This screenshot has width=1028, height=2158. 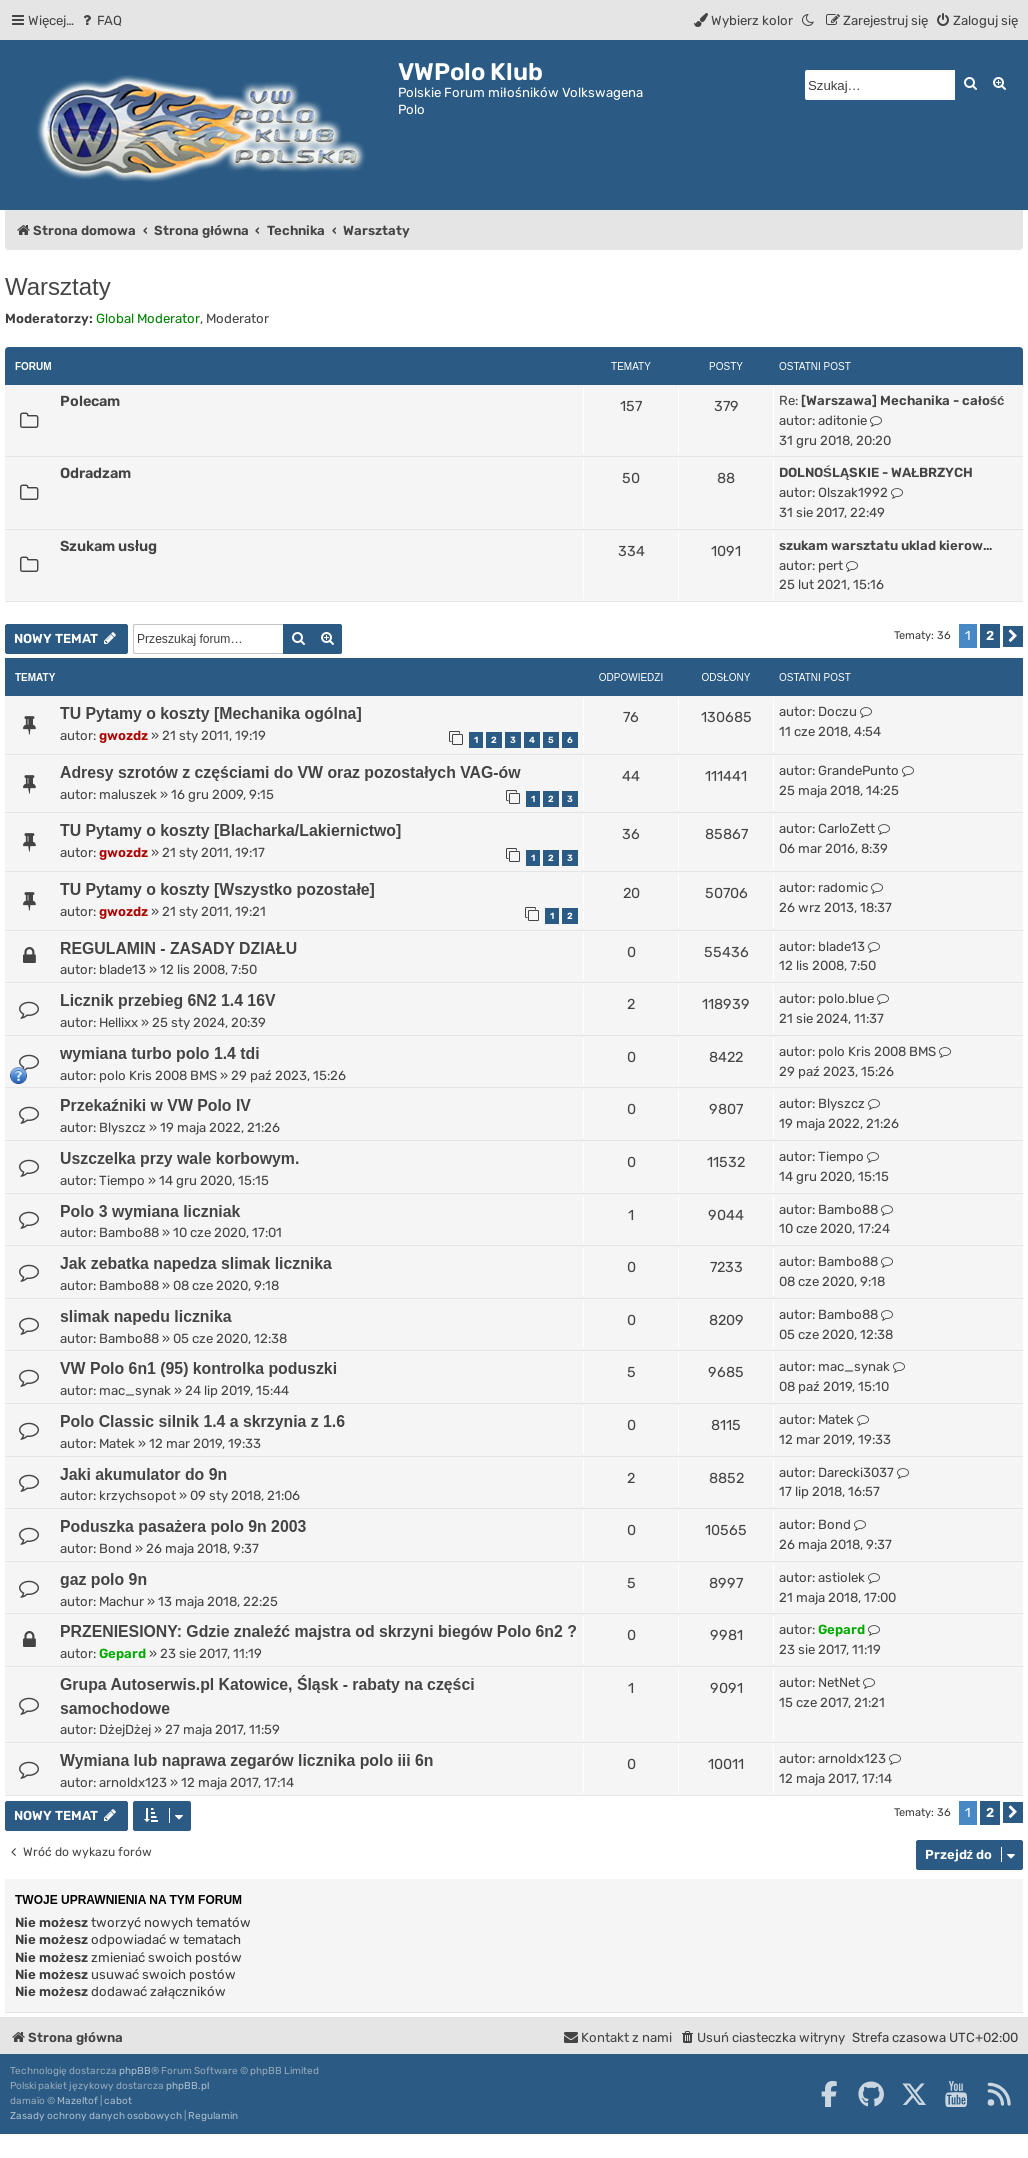 What do you see at coordinates (122, 1653) in the screenshot?
I see `Gepard` at bounding box center [122, 1653].